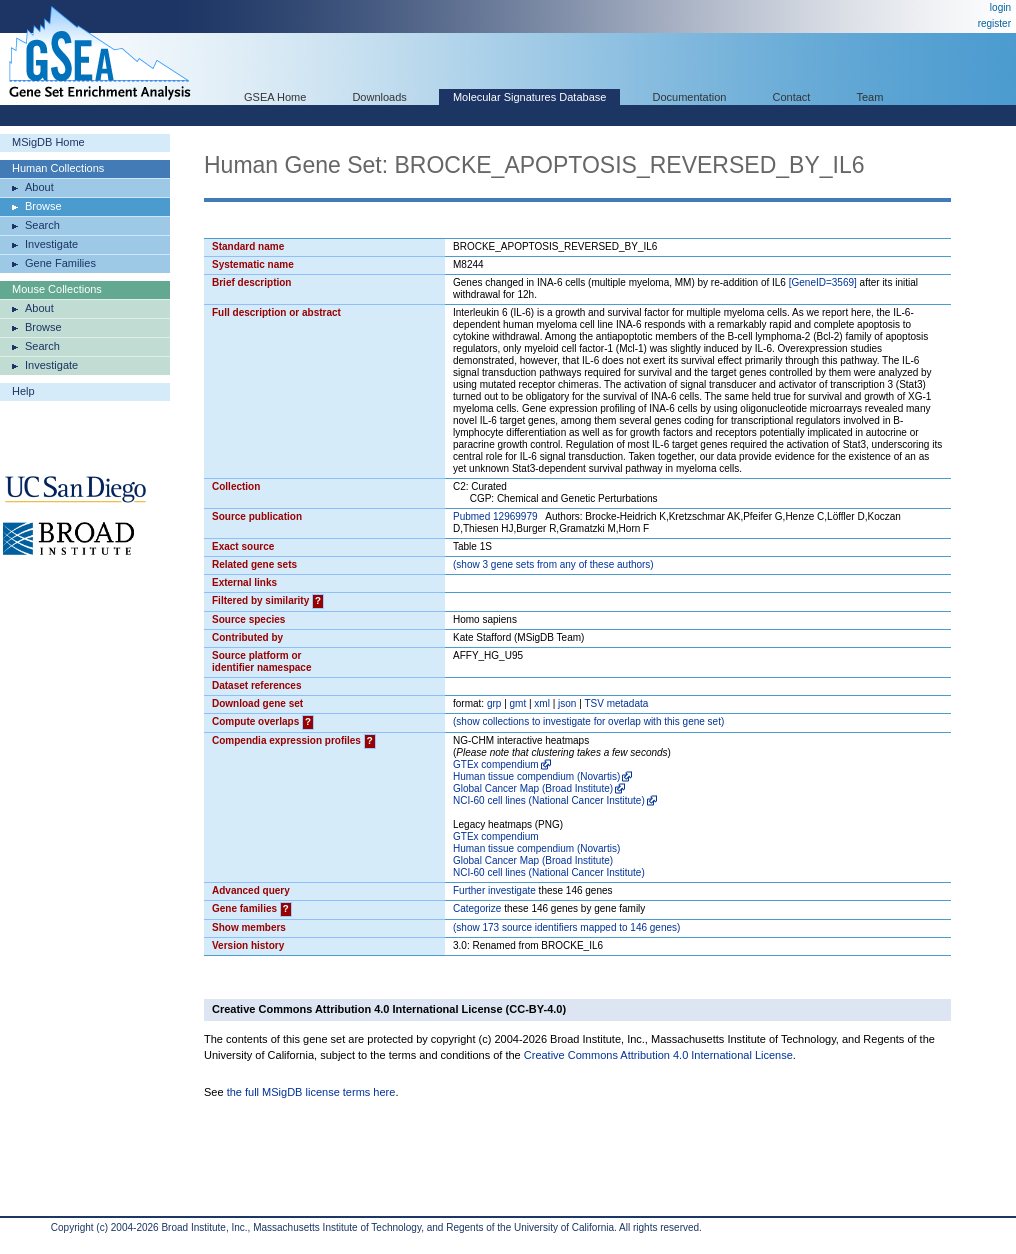 This screenshot has width=1016, height=1254. I want to click on [GeneID=3569], so click(823, 282).